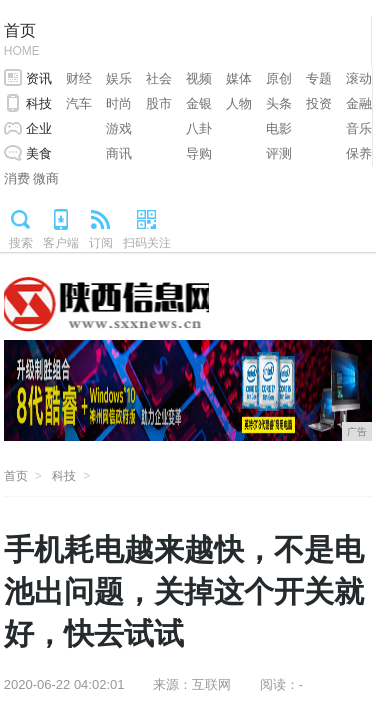 This screenshot has width=376, height=720. What do you see at coordinates (199, 153) in the screenshot?
I see `导购` at bounding box center [199, 153].